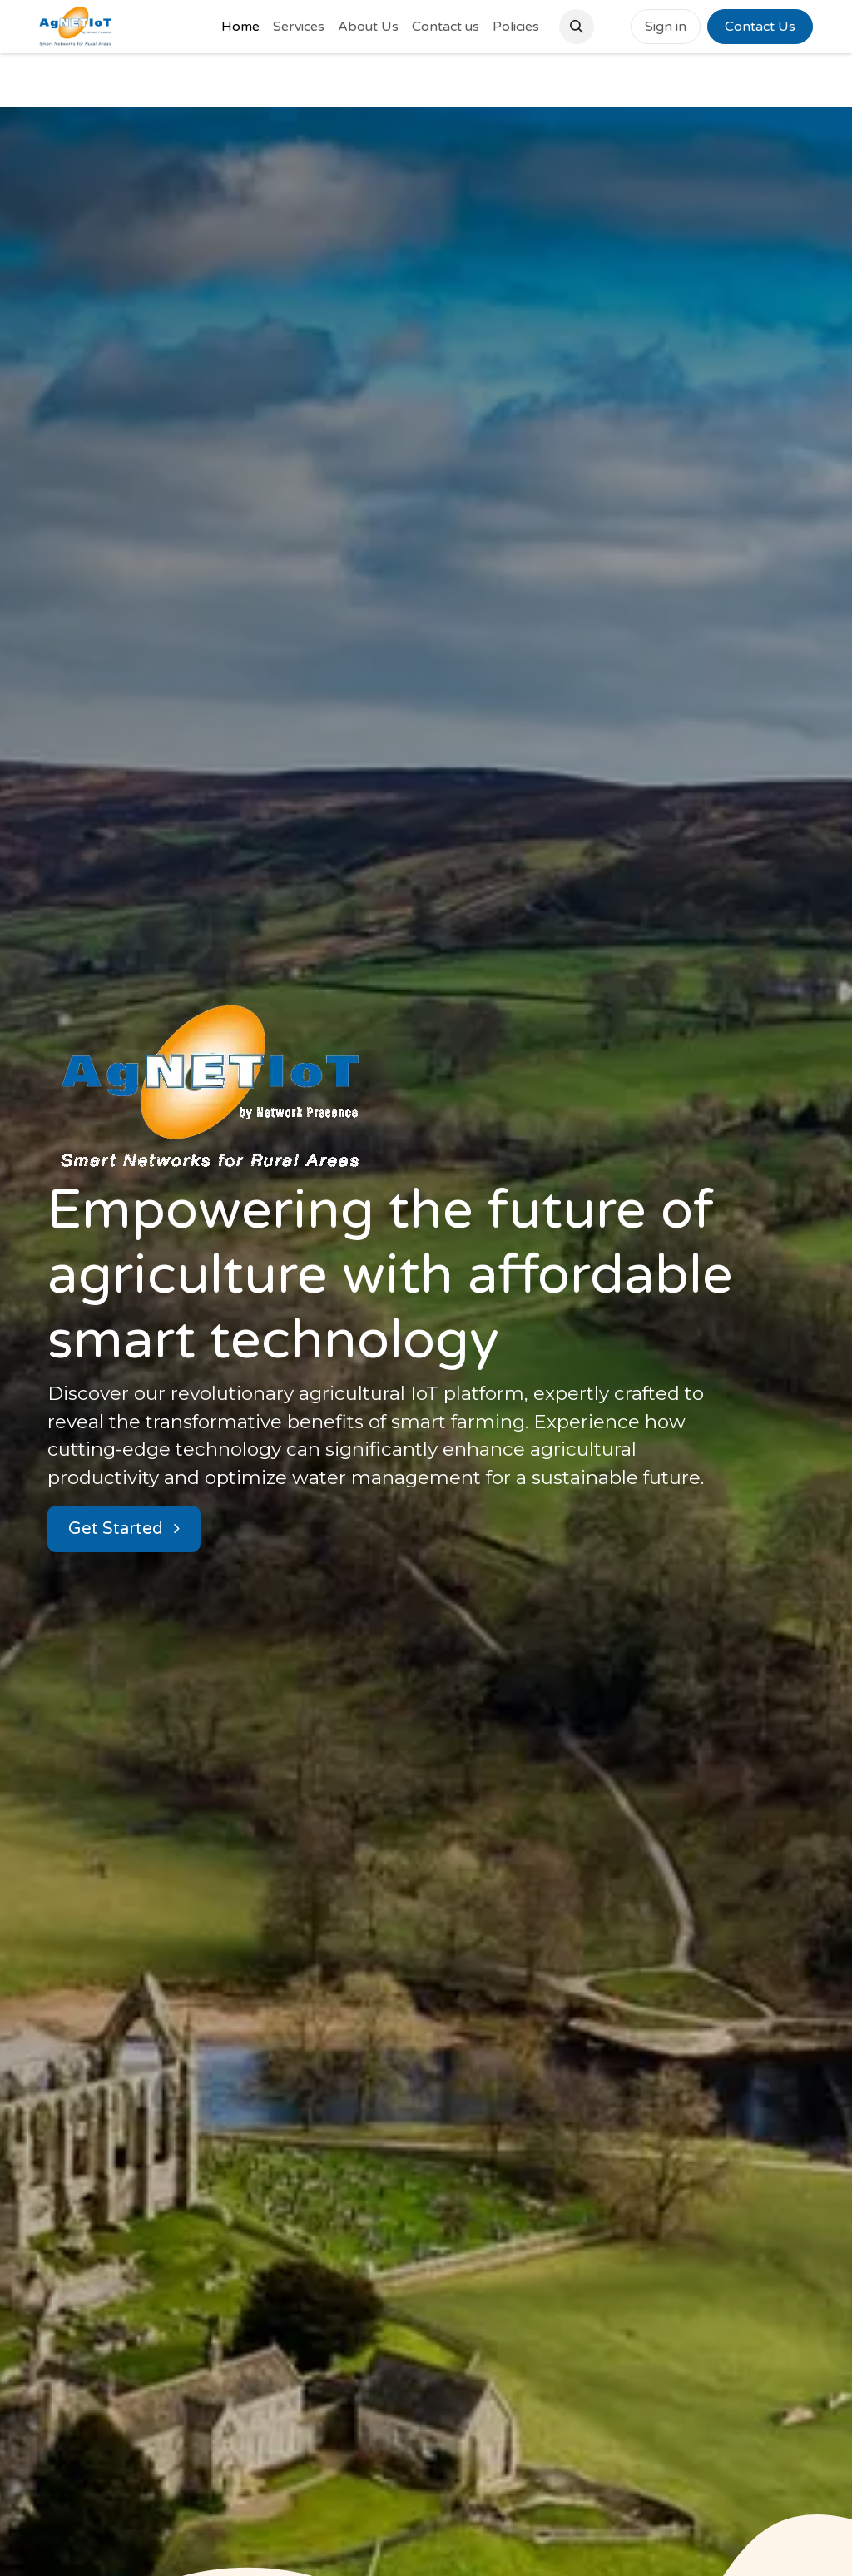 The width and height of the screenshot is (852, 2576). I want to click on [button], so click(576, 26).